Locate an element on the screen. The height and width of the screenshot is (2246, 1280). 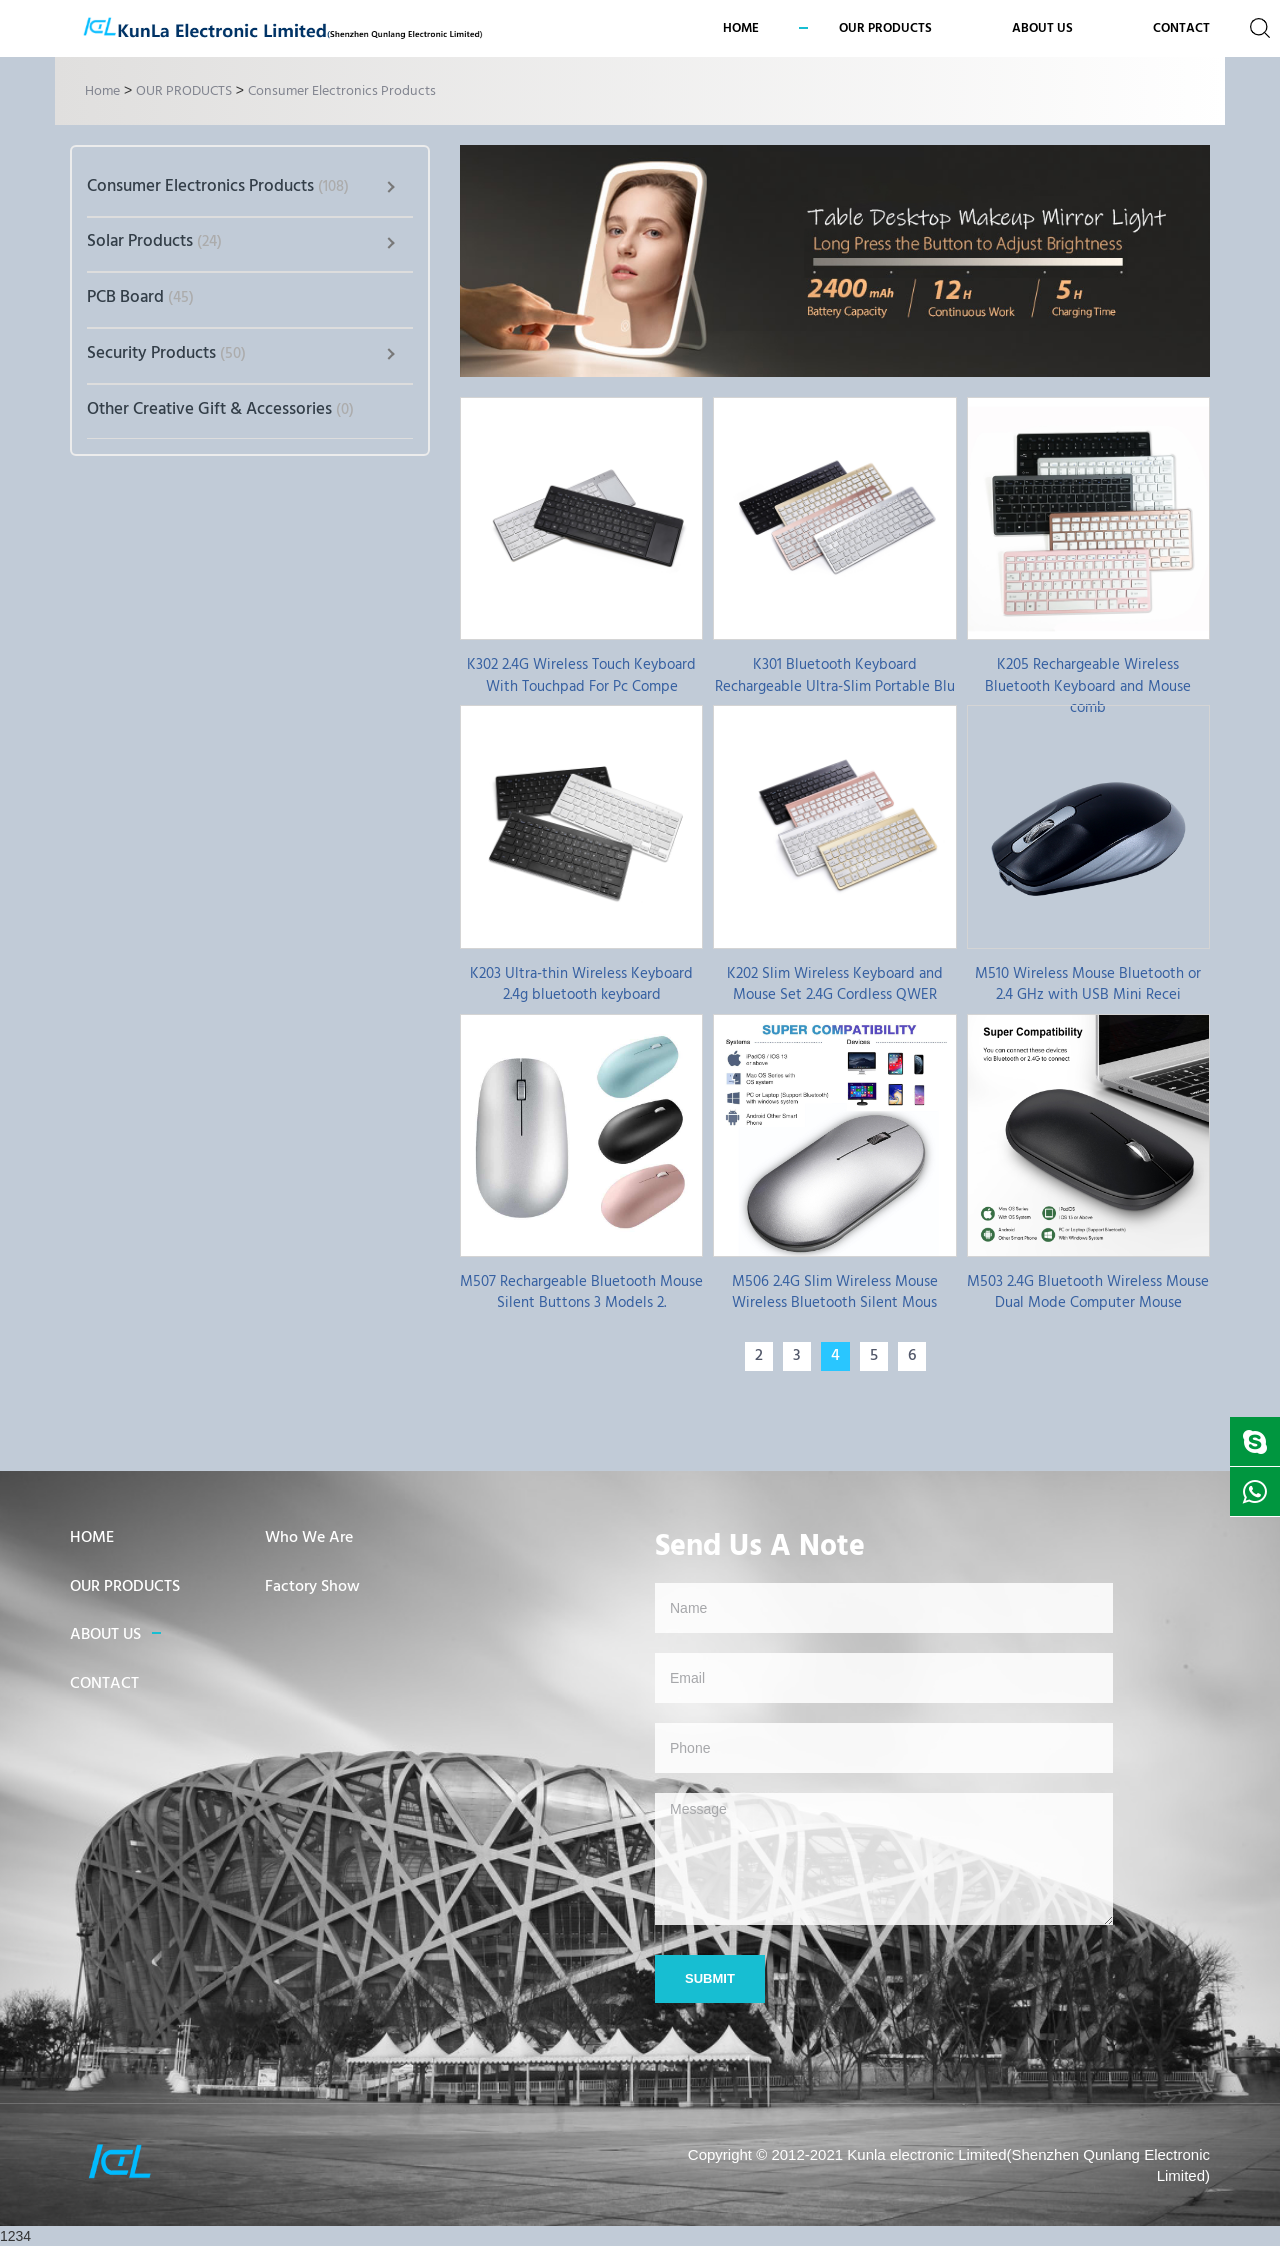
OUR PRODUCTS [button] is located at coordinates (885, 28).